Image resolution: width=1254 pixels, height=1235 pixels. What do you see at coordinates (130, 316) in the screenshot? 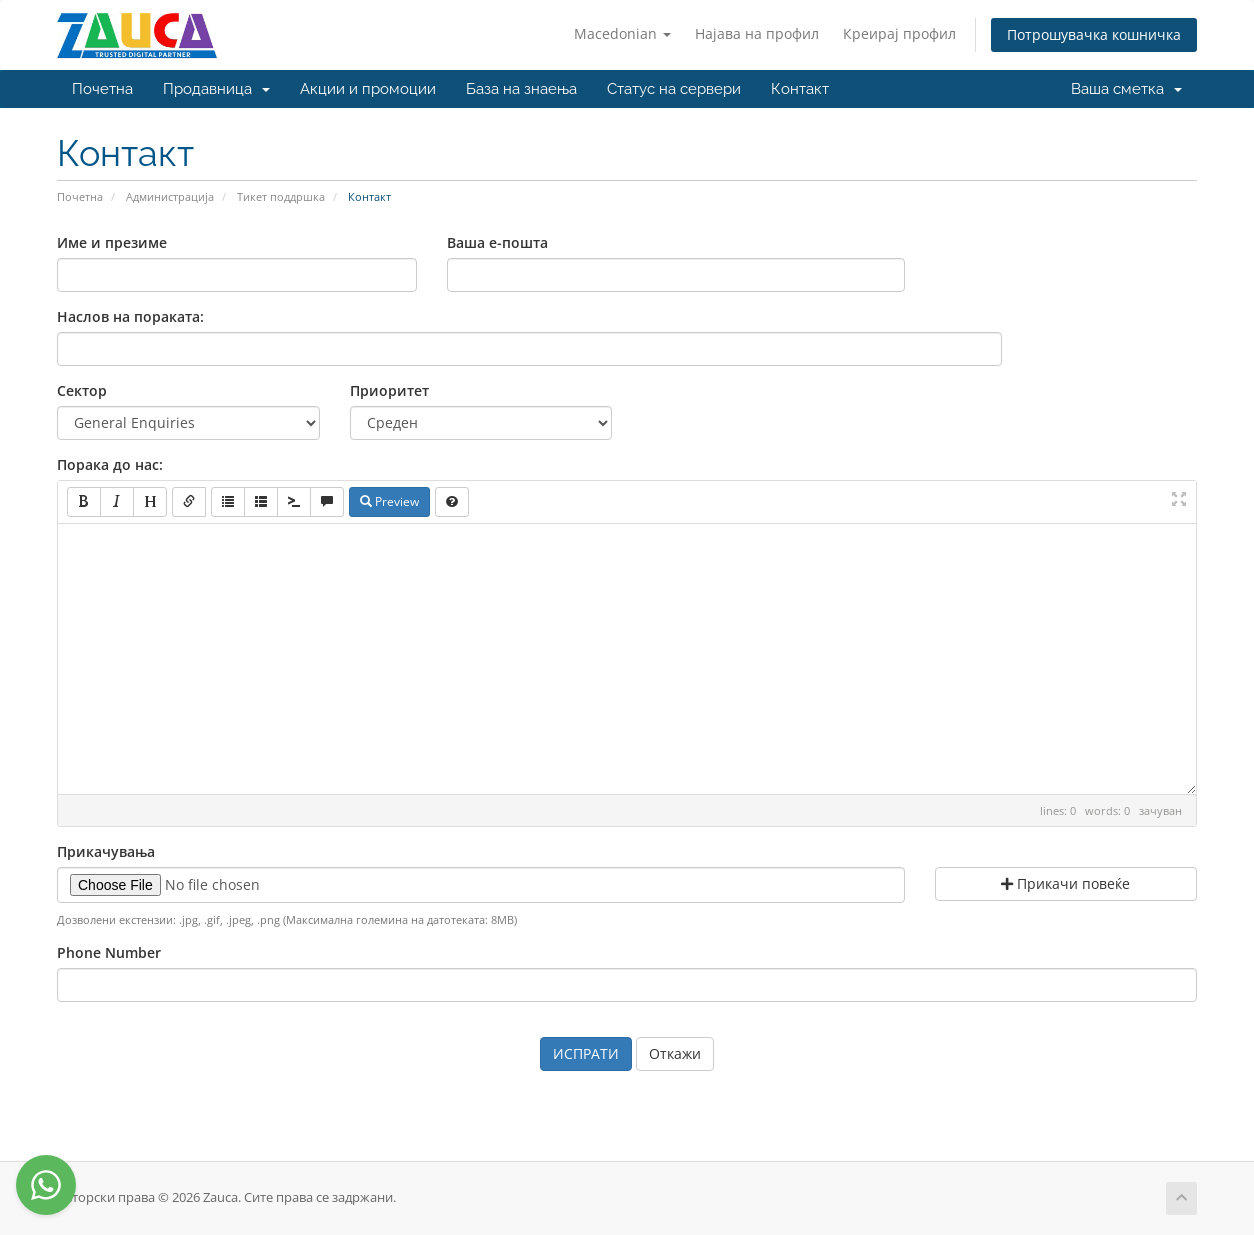
I see `Наслов на пораката:` at bounding box center [130, 316].